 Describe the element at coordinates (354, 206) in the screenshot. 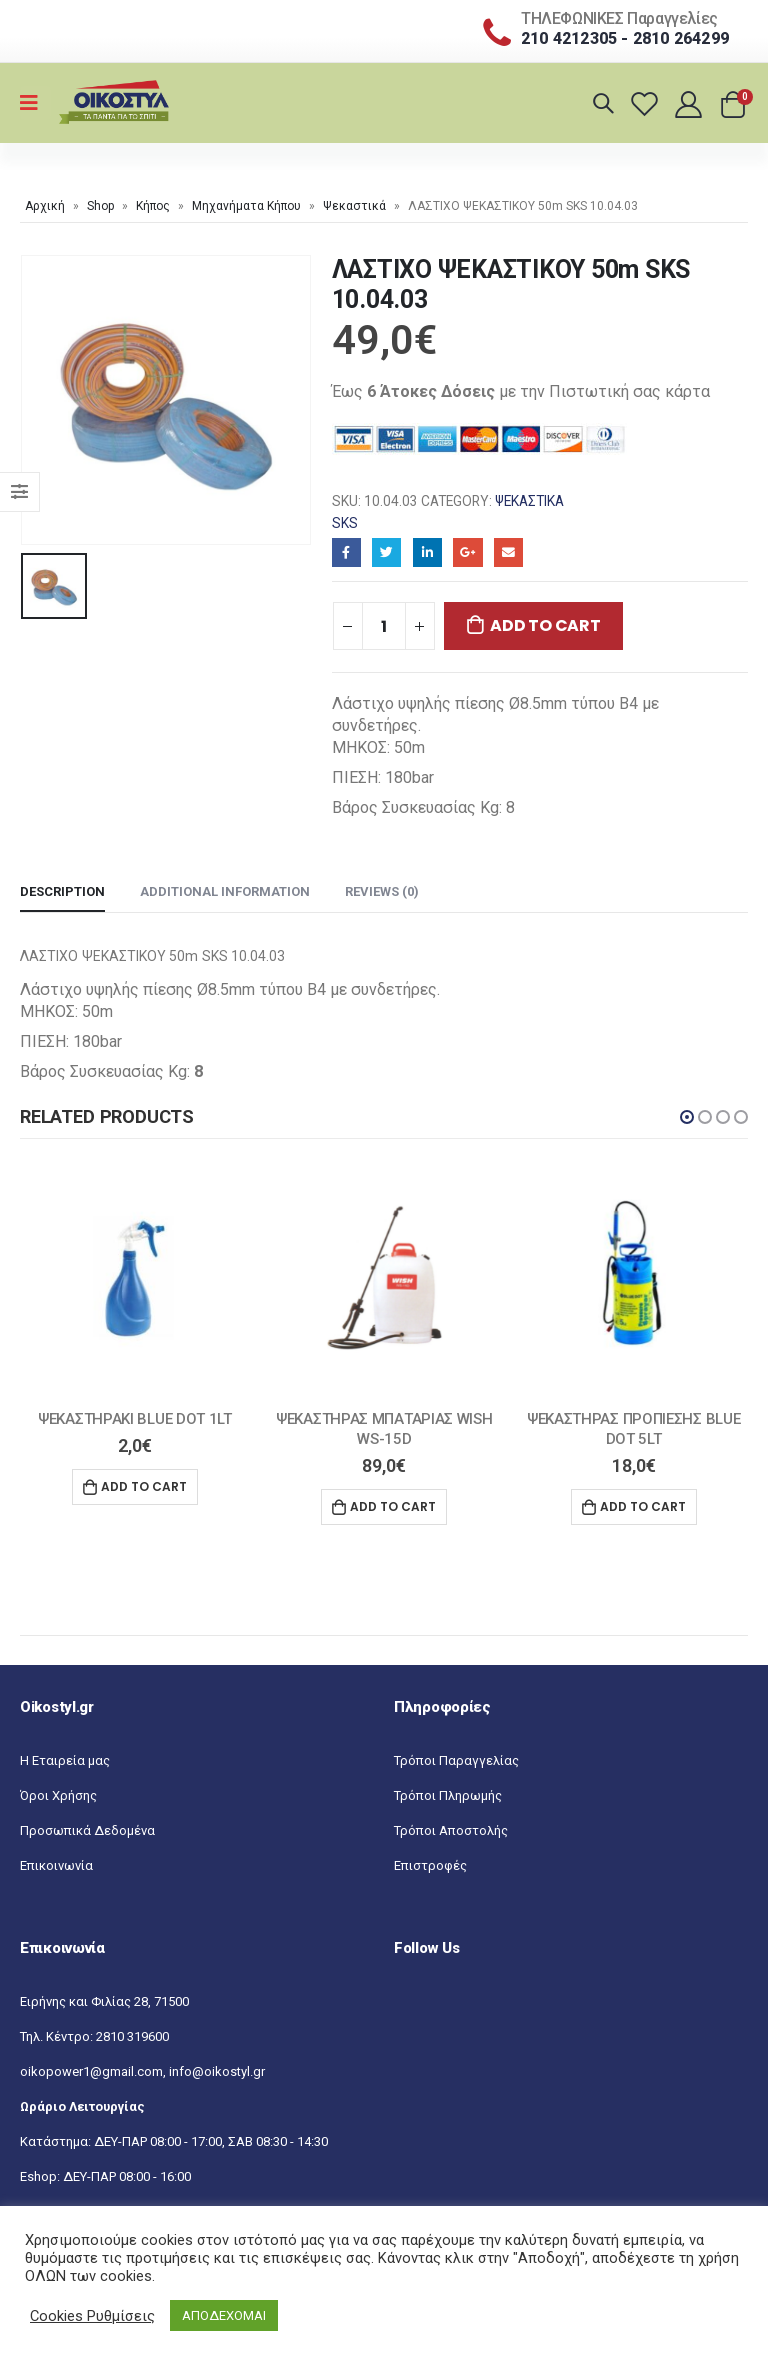

I see `Ψεκαστικά` at that location.